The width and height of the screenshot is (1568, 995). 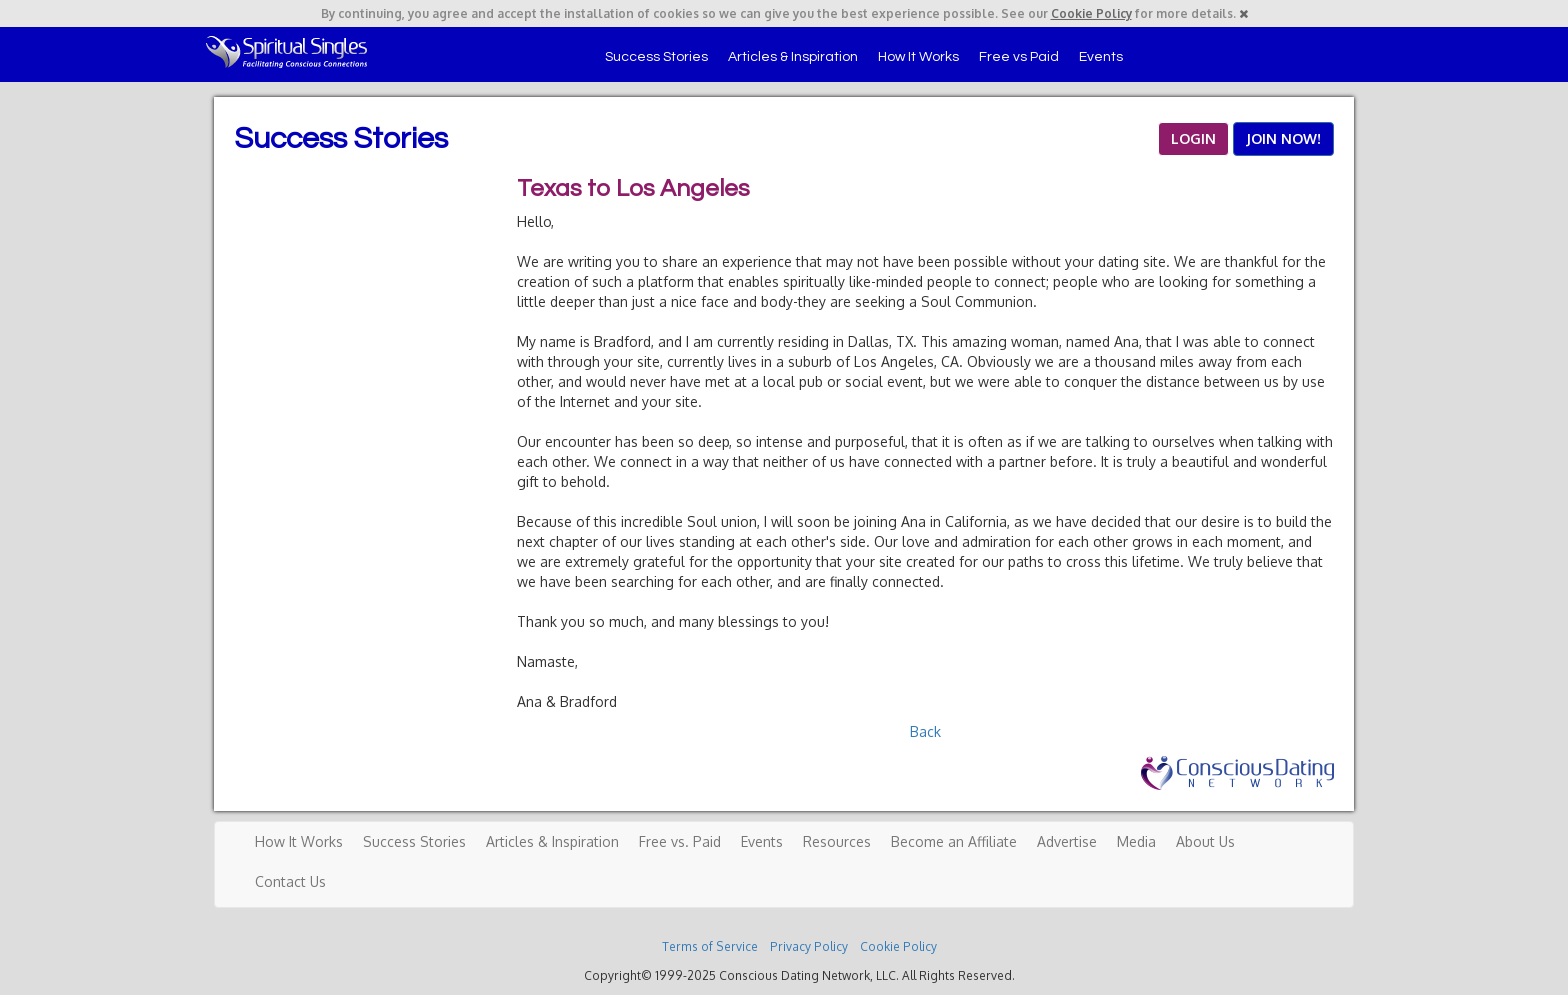 What do you see at coordinates (1193, 138) in the screenshot?
I see `LOGIN` at bounding box center [1193, 138].